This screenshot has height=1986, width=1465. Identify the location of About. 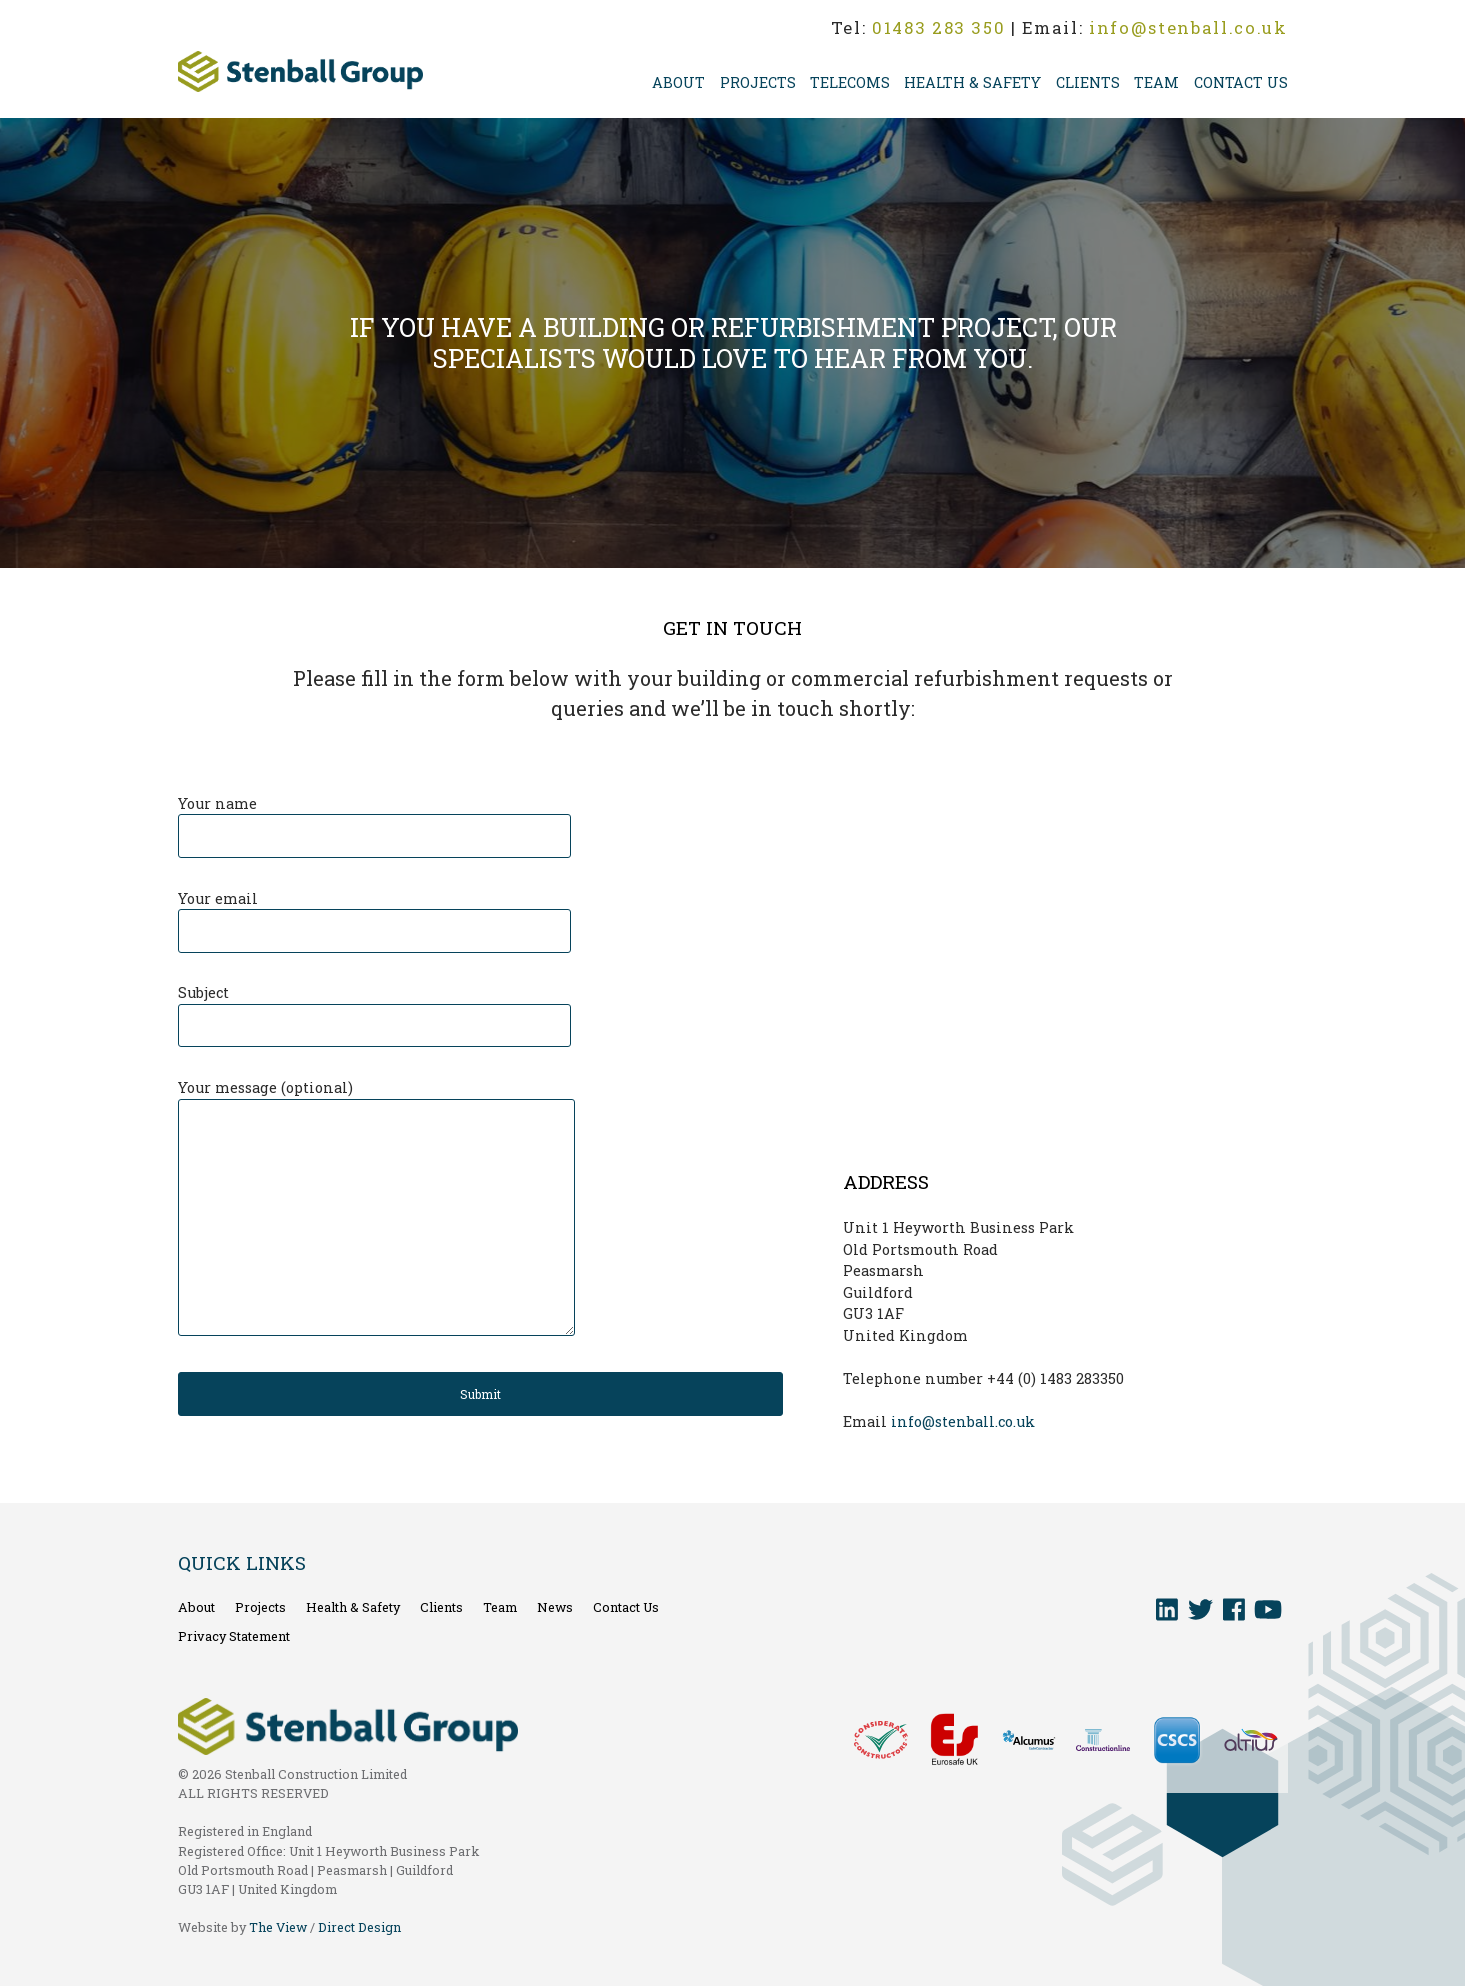
(678, 82).